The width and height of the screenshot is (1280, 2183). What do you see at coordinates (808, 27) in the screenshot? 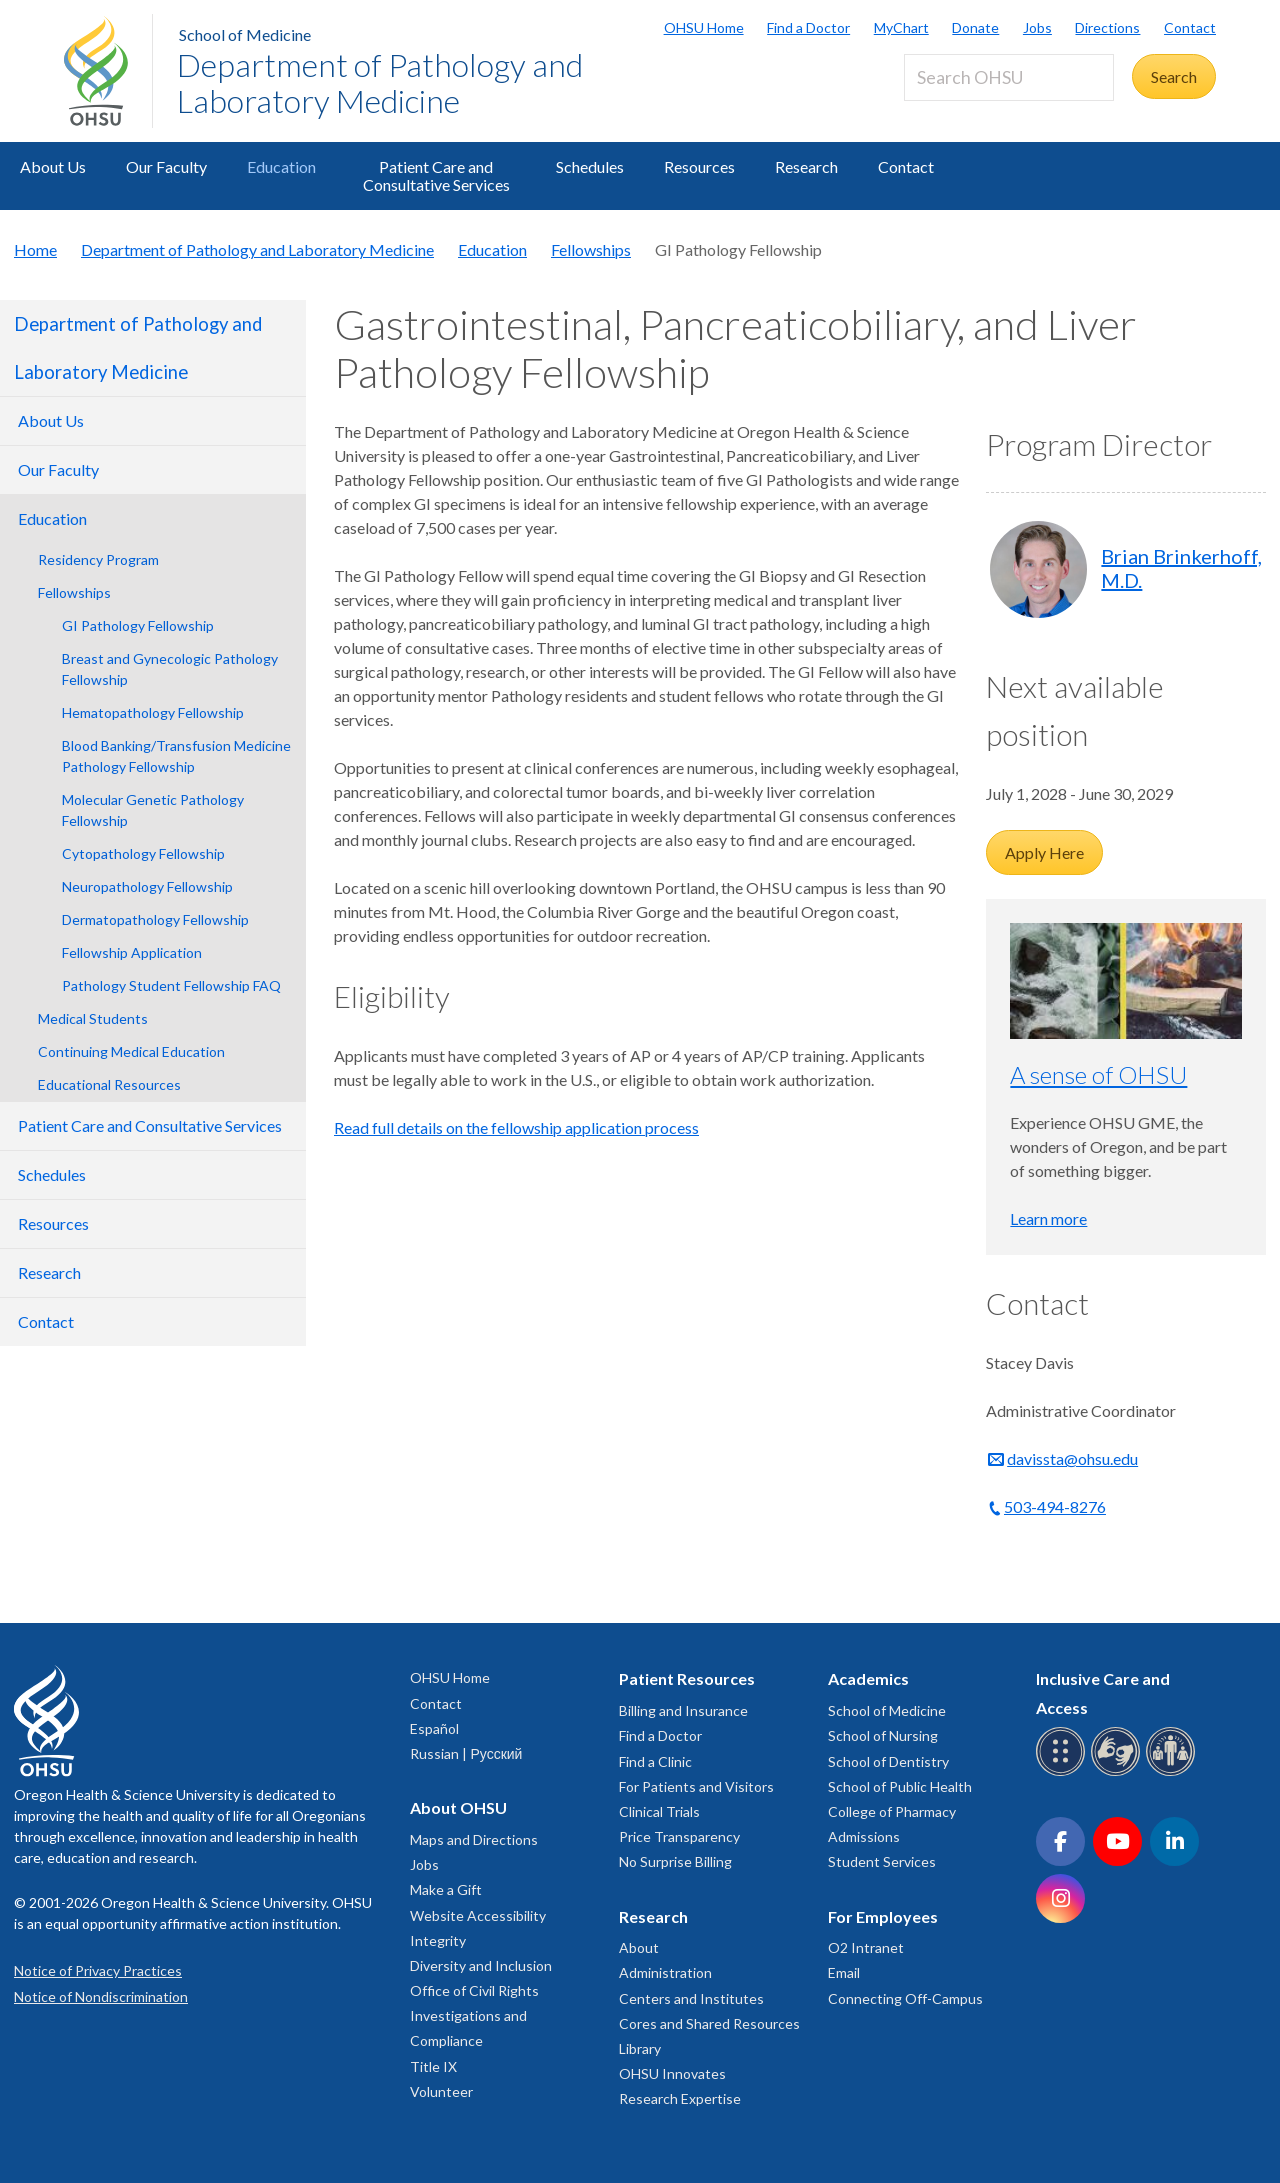
I see `Find a Doctor` at bounding box center [808, 27].